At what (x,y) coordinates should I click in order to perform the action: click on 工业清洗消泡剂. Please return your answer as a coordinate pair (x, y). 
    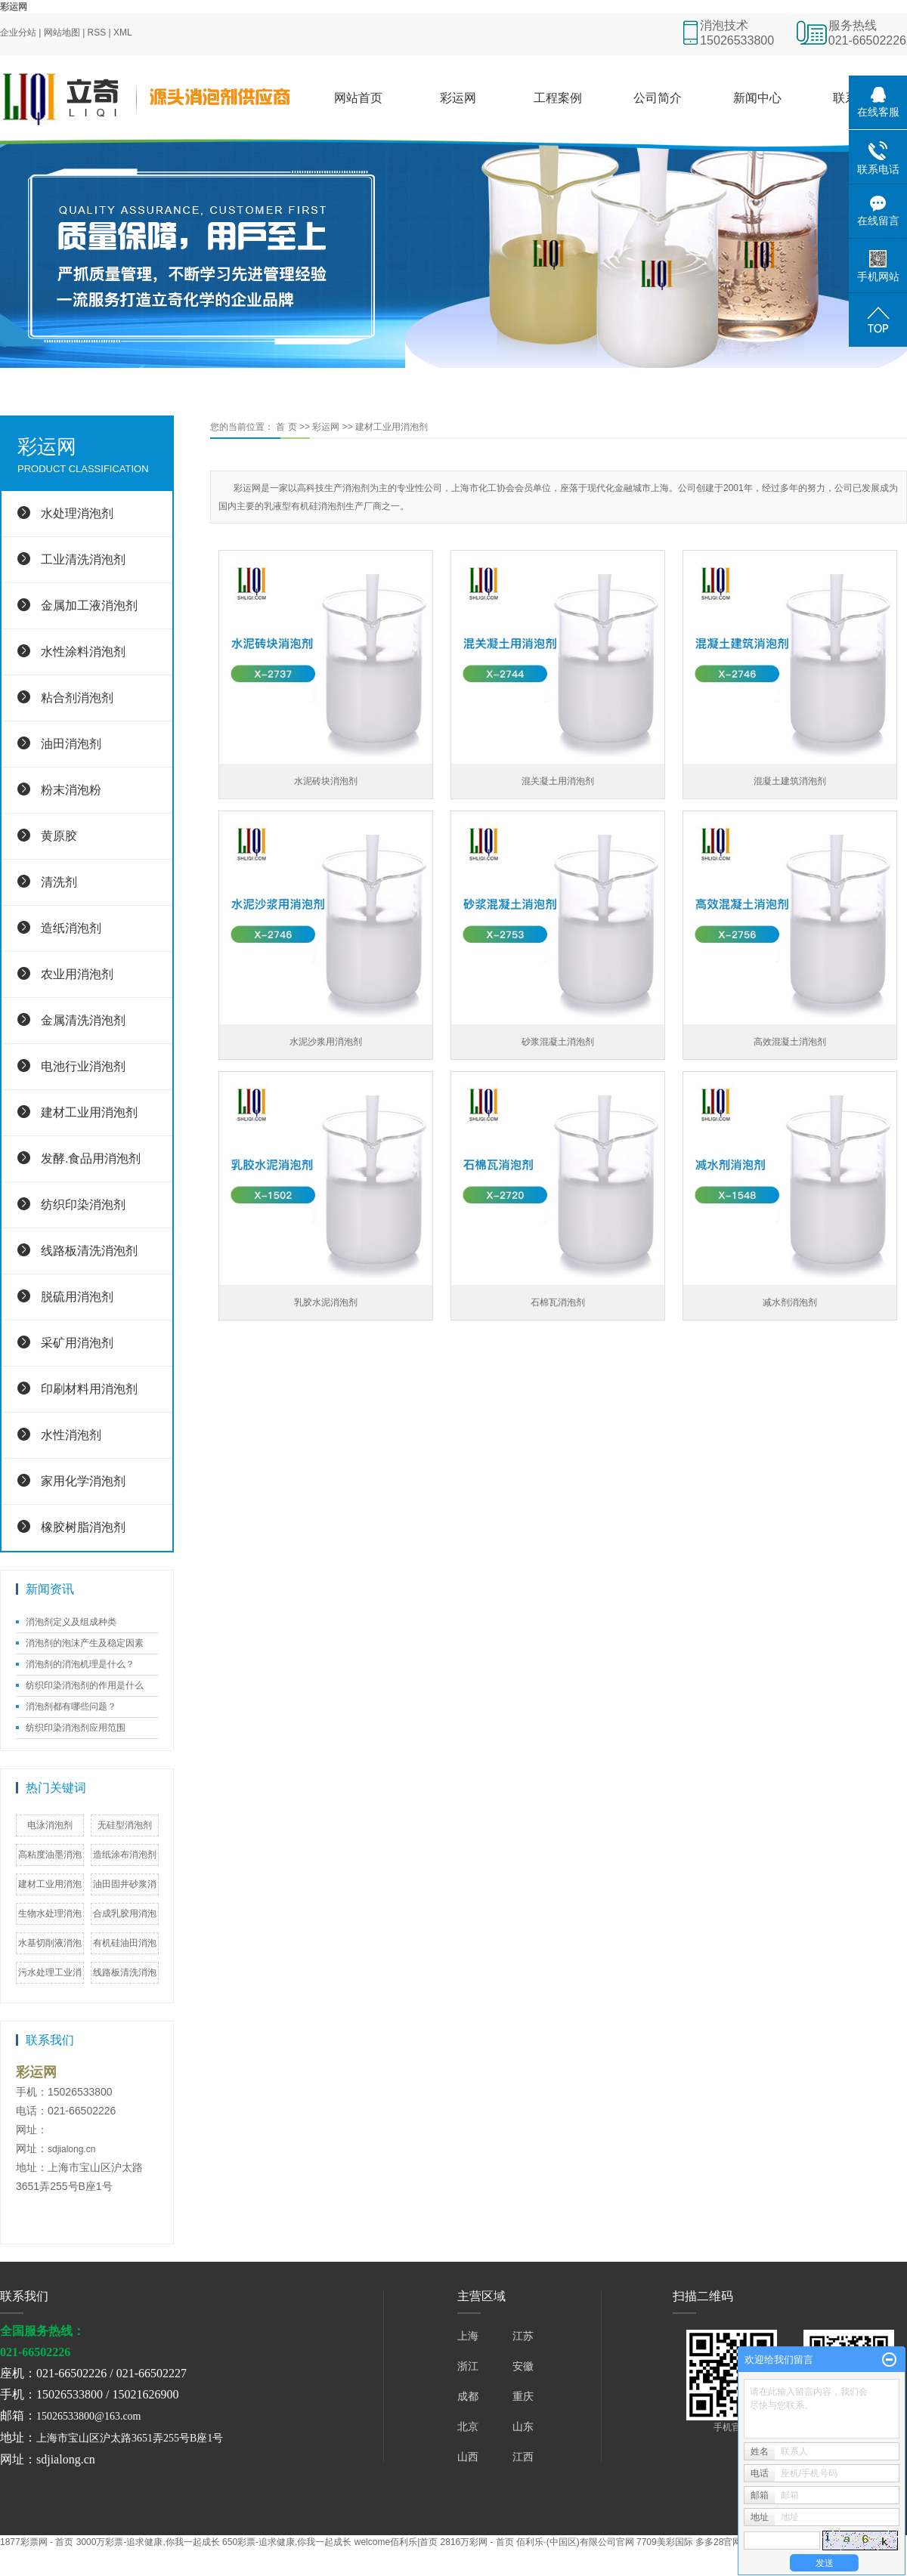
    Looking at the image, I should click on (83, 559).